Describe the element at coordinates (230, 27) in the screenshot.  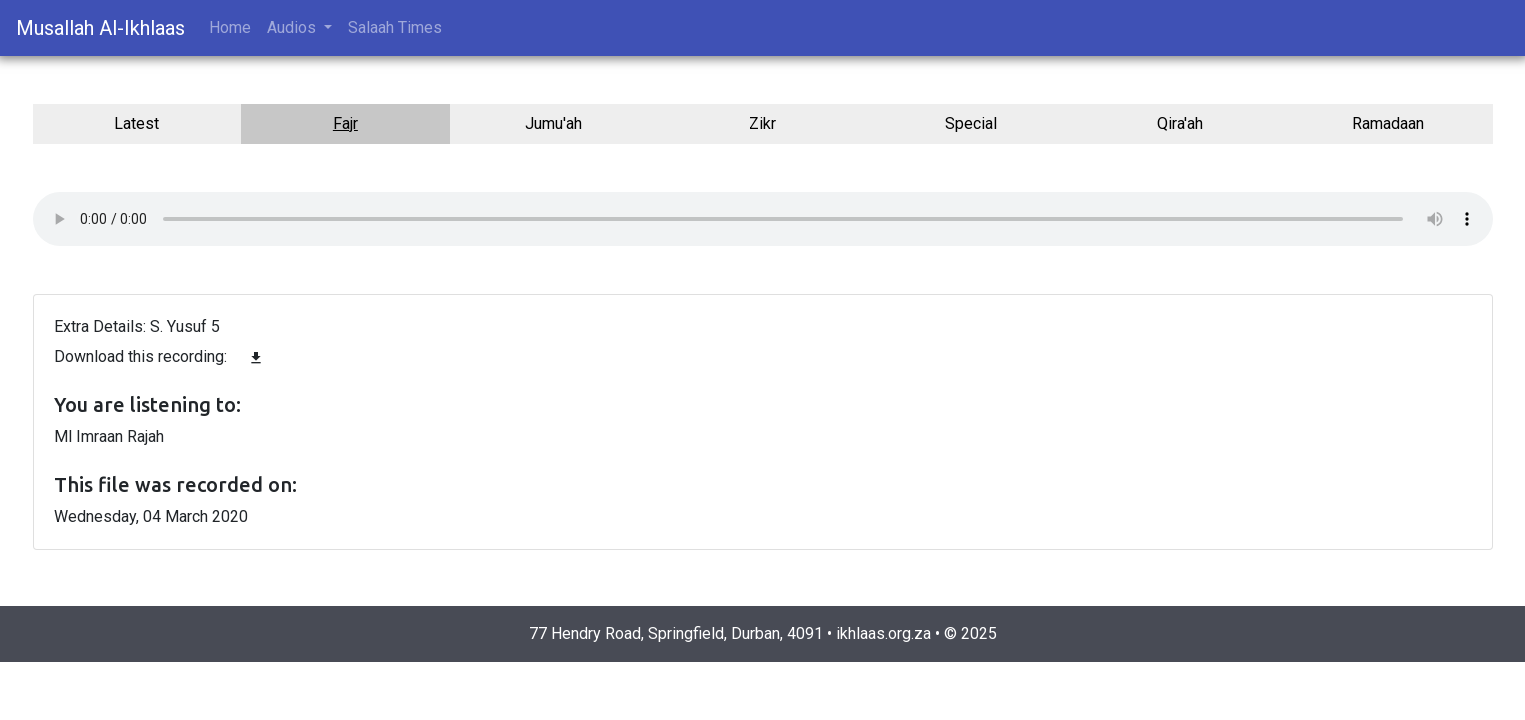
I see `Home` at that location.